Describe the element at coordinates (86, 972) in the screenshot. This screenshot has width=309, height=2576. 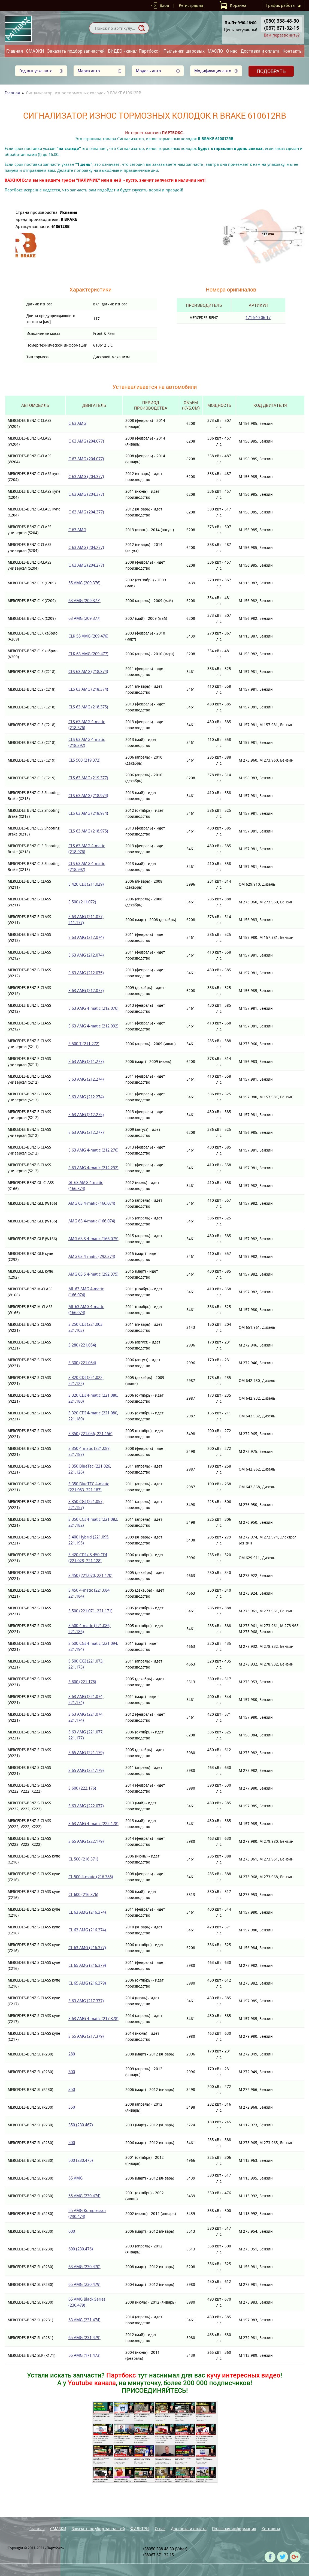
I see `E 63 AMG (212.075)` at that location.